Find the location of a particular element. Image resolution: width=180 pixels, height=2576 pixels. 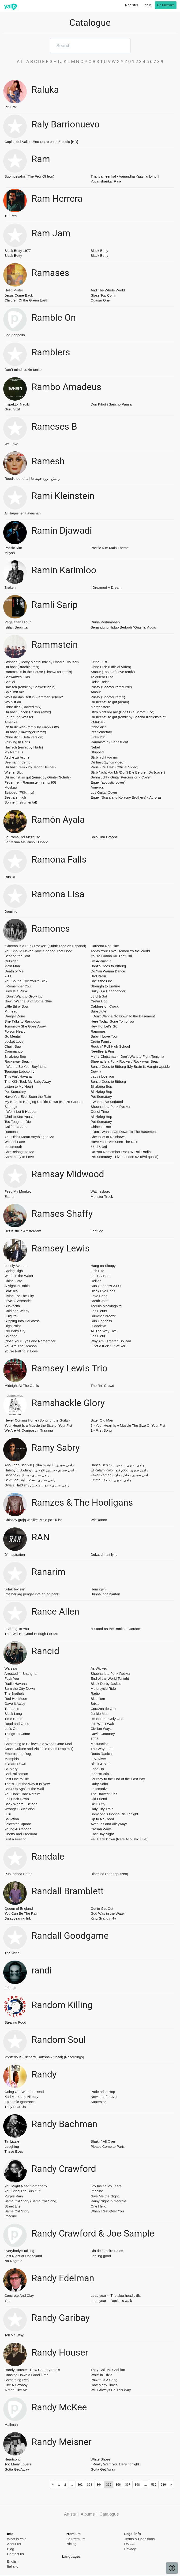

Disappearing Ink is located at coordinates (17, 1918).